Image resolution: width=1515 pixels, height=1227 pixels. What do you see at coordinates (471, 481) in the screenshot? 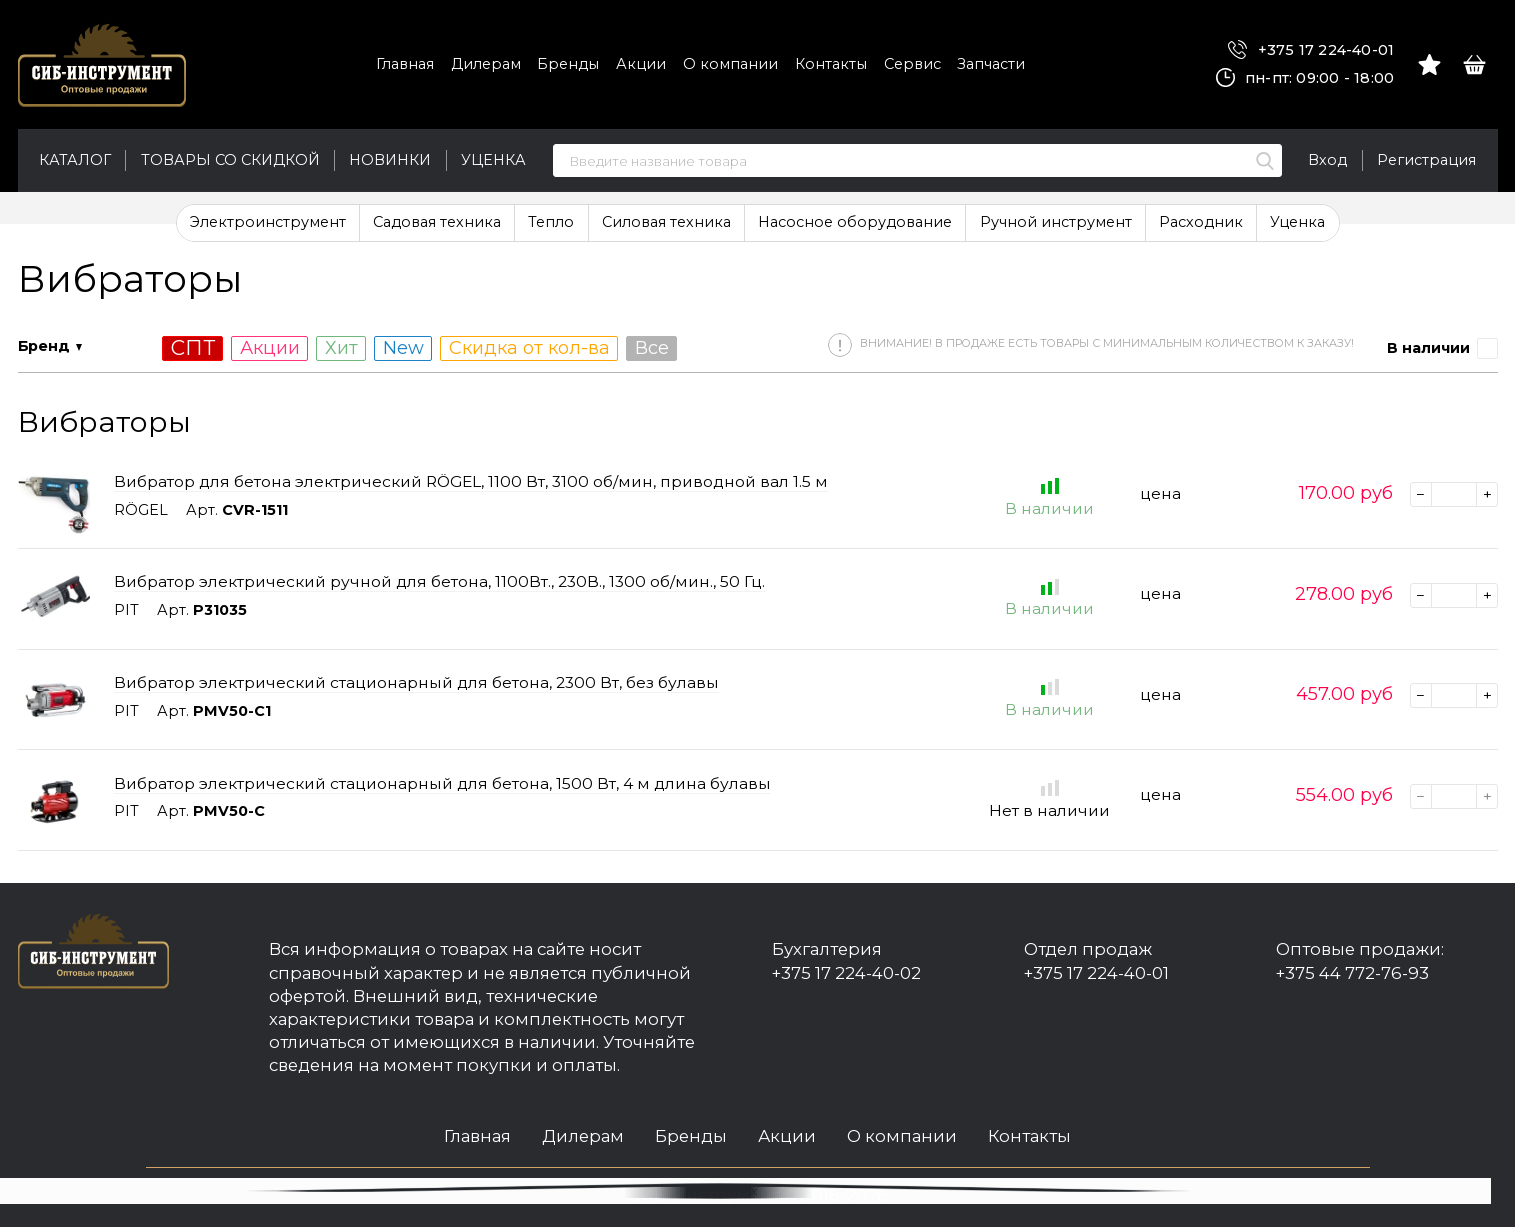
I see `Вибратор для бетона электрический RÖGEL, 1100 Вт, 3100 об/мин, приводной вал 1.5 м` at bounding box center [471, 481].